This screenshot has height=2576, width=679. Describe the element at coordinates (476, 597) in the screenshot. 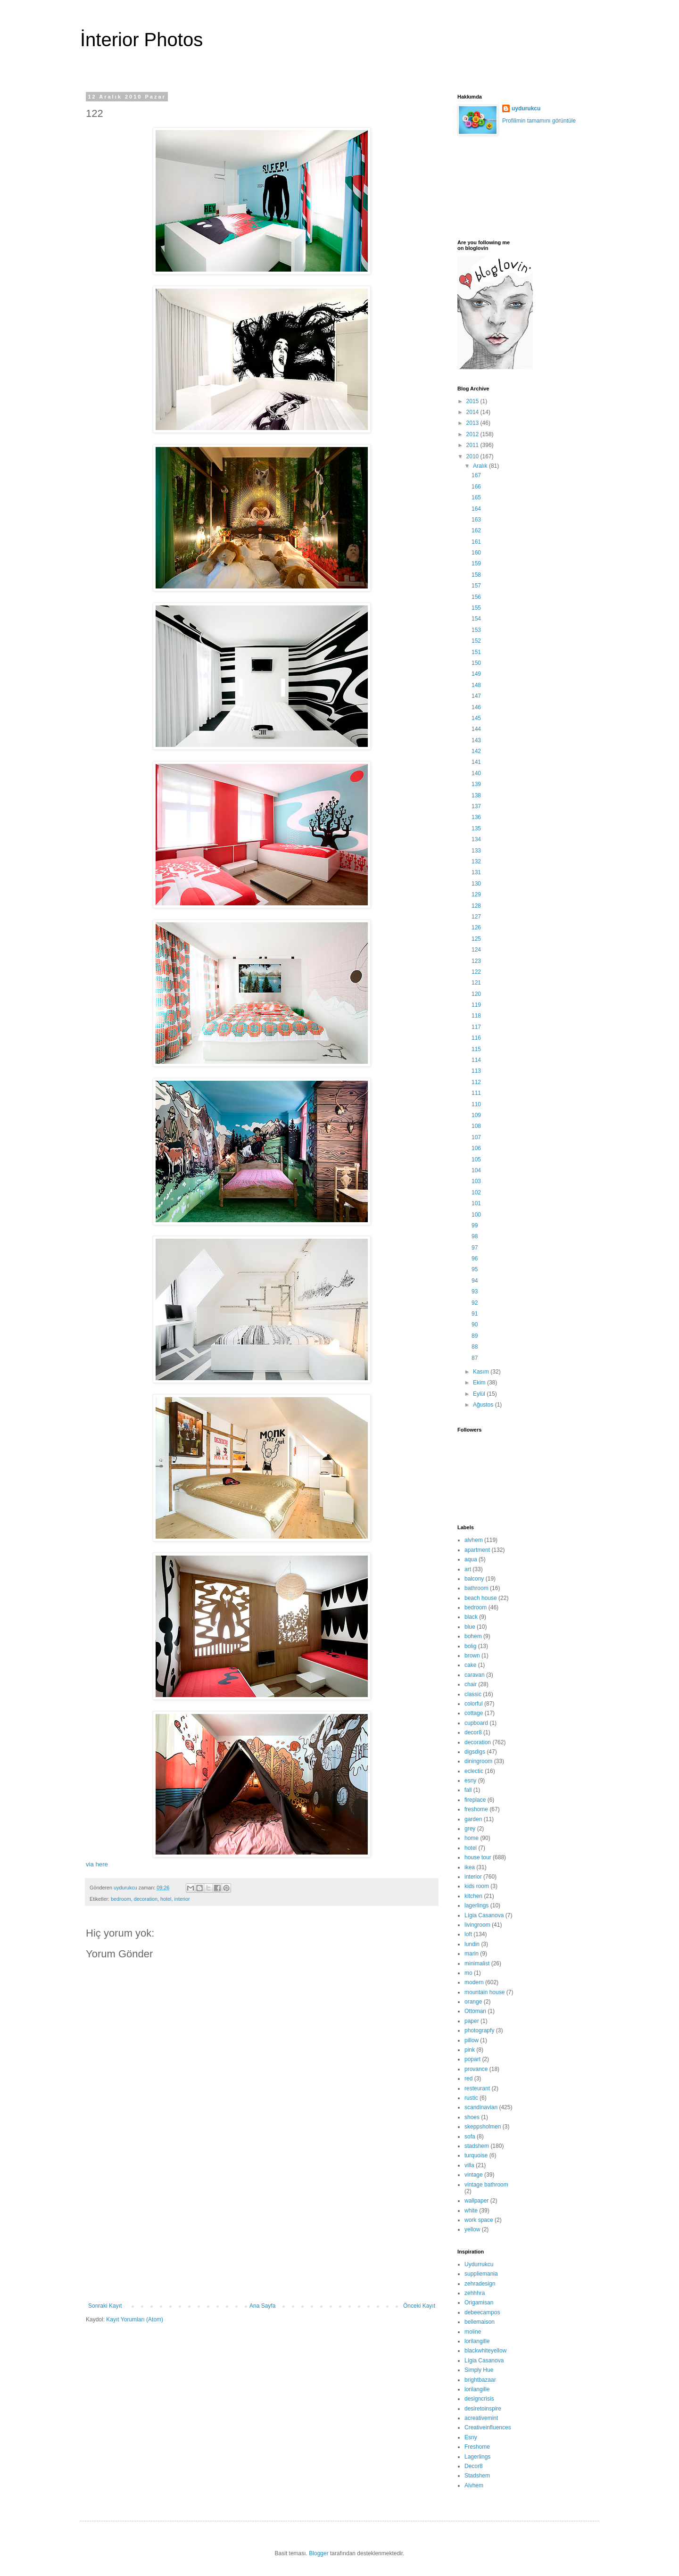

I see `156` at that location.